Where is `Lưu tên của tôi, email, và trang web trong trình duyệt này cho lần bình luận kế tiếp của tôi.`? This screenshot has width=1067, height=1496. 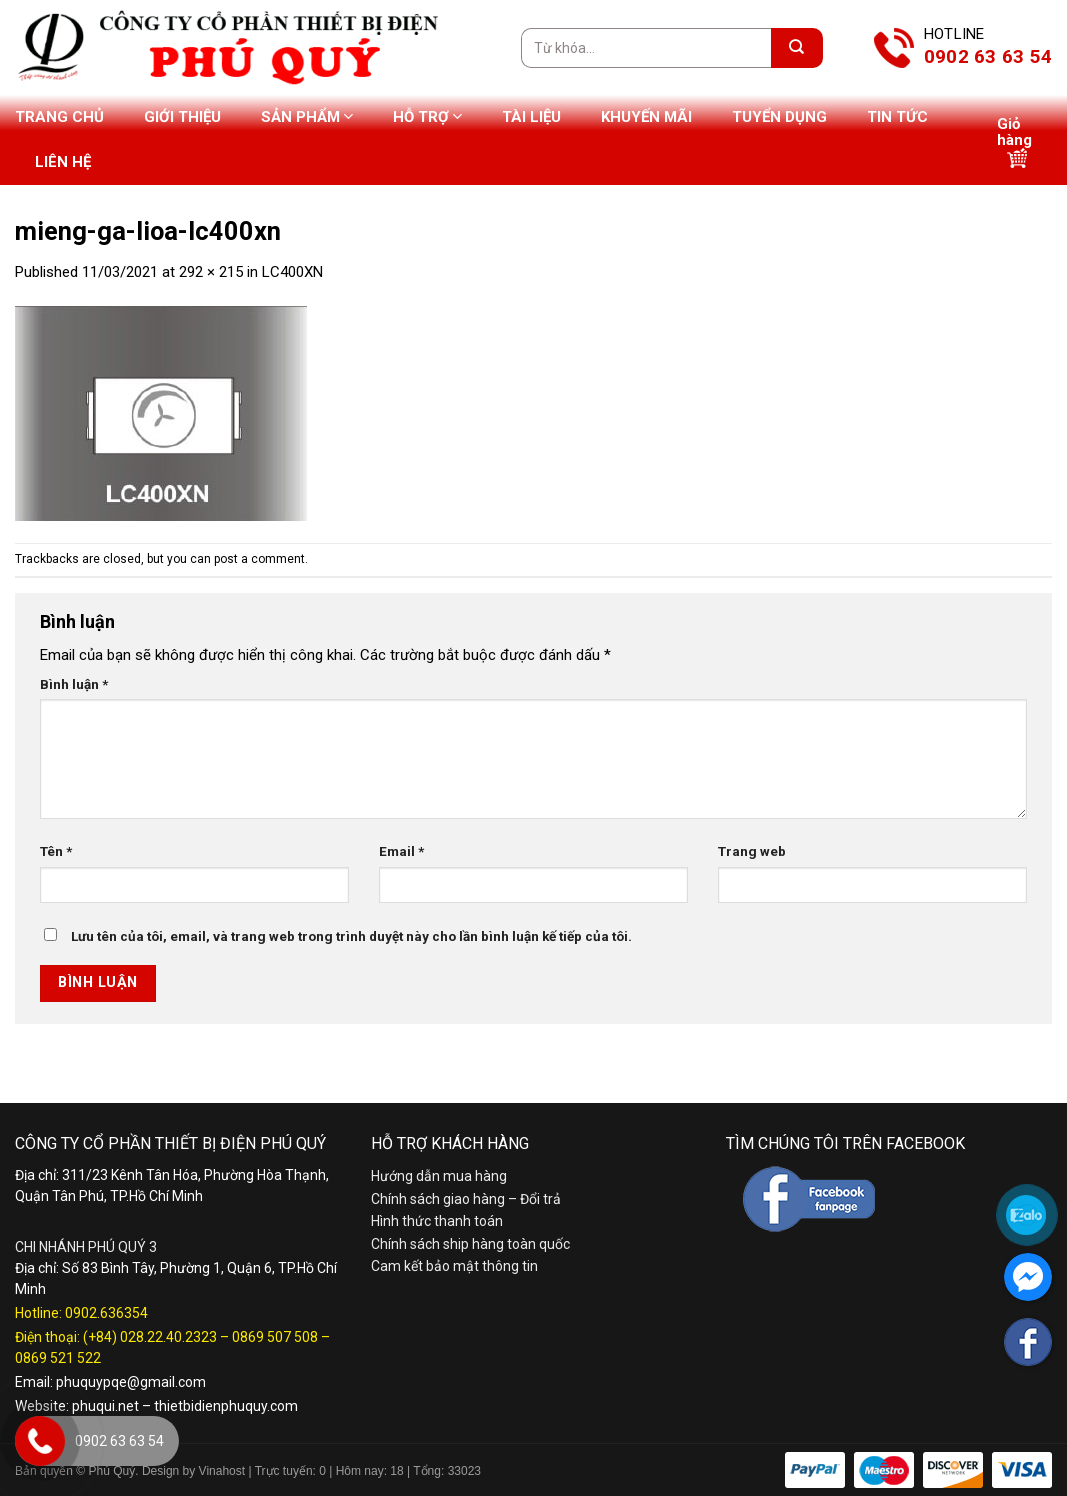 Lưu tên của tôi, email, và trang web trong trình duyệt này cho lần bình luận kế tiếp của tôi. is located at coordinates (351, 936).